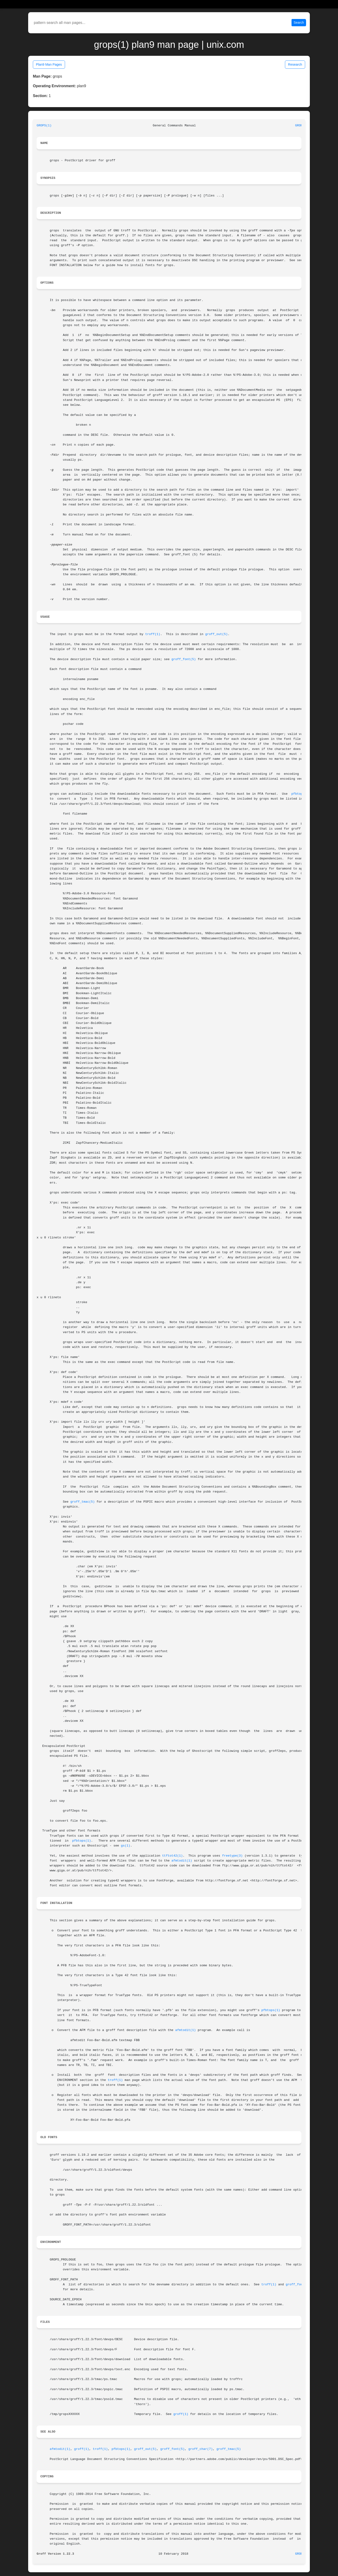  I want to click on Search, so click(299, 22).